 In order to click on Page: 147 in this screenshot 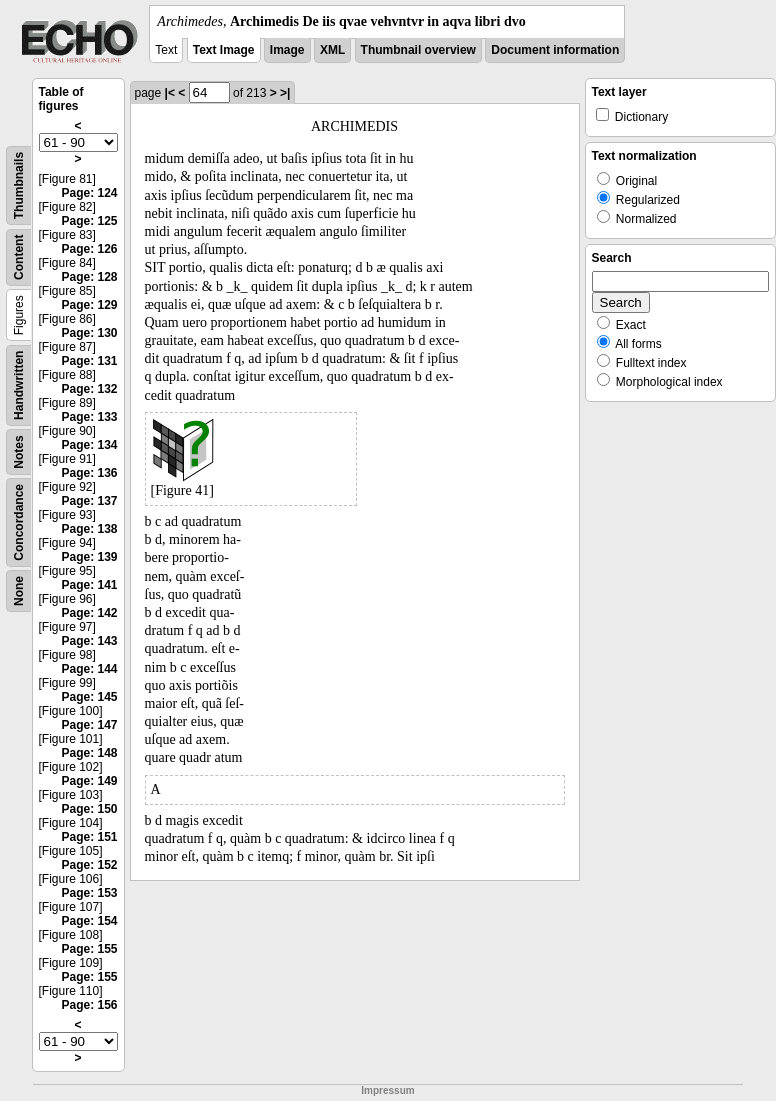, I will do `click(89, 725)`.